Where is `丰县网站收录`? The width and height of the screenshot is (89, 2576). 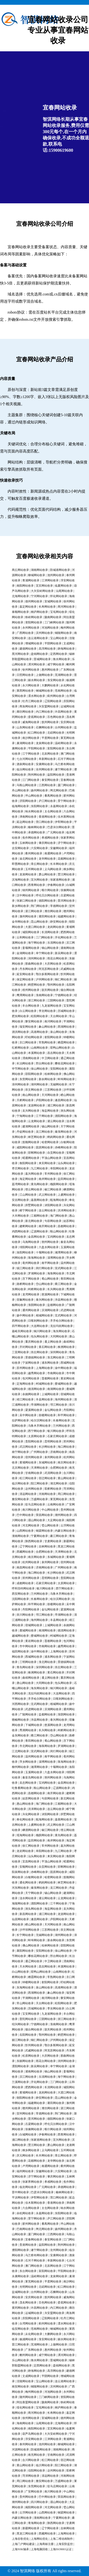 丰县网站收录 is located at coordinates (44, 1399).